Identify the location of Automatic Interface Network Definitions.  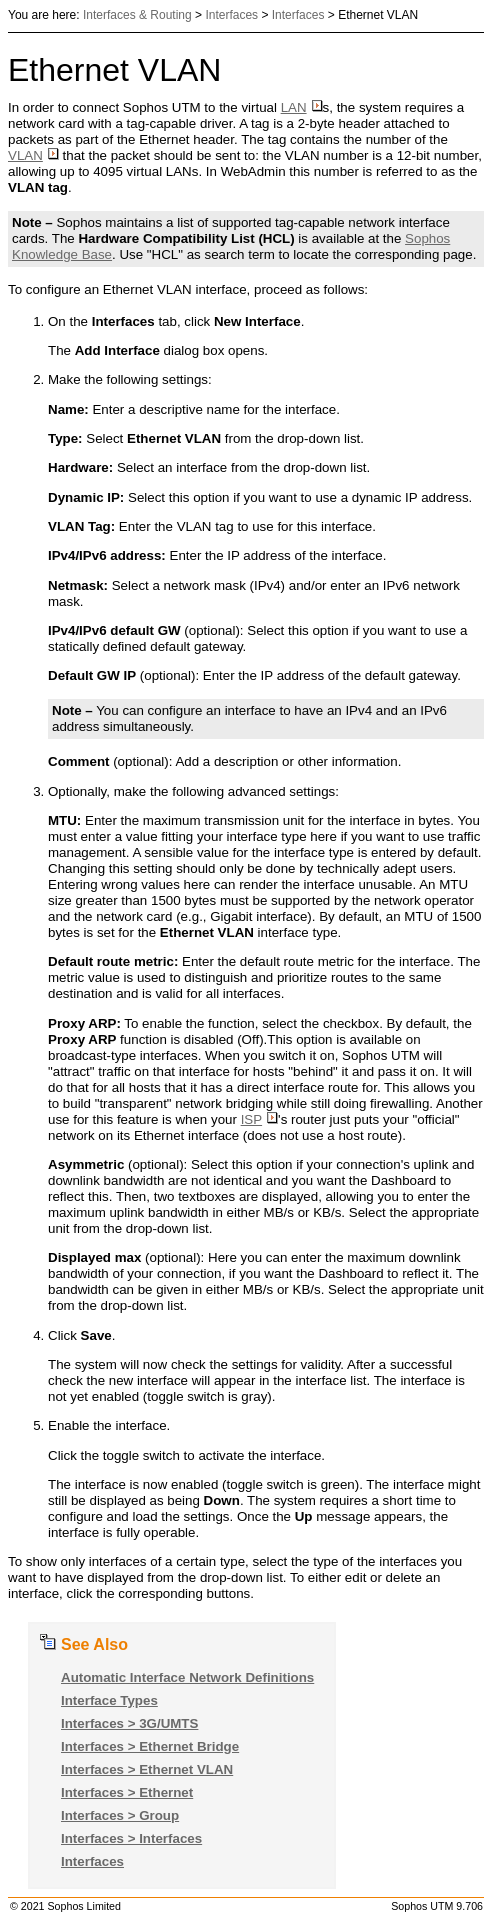
(187, 1677).